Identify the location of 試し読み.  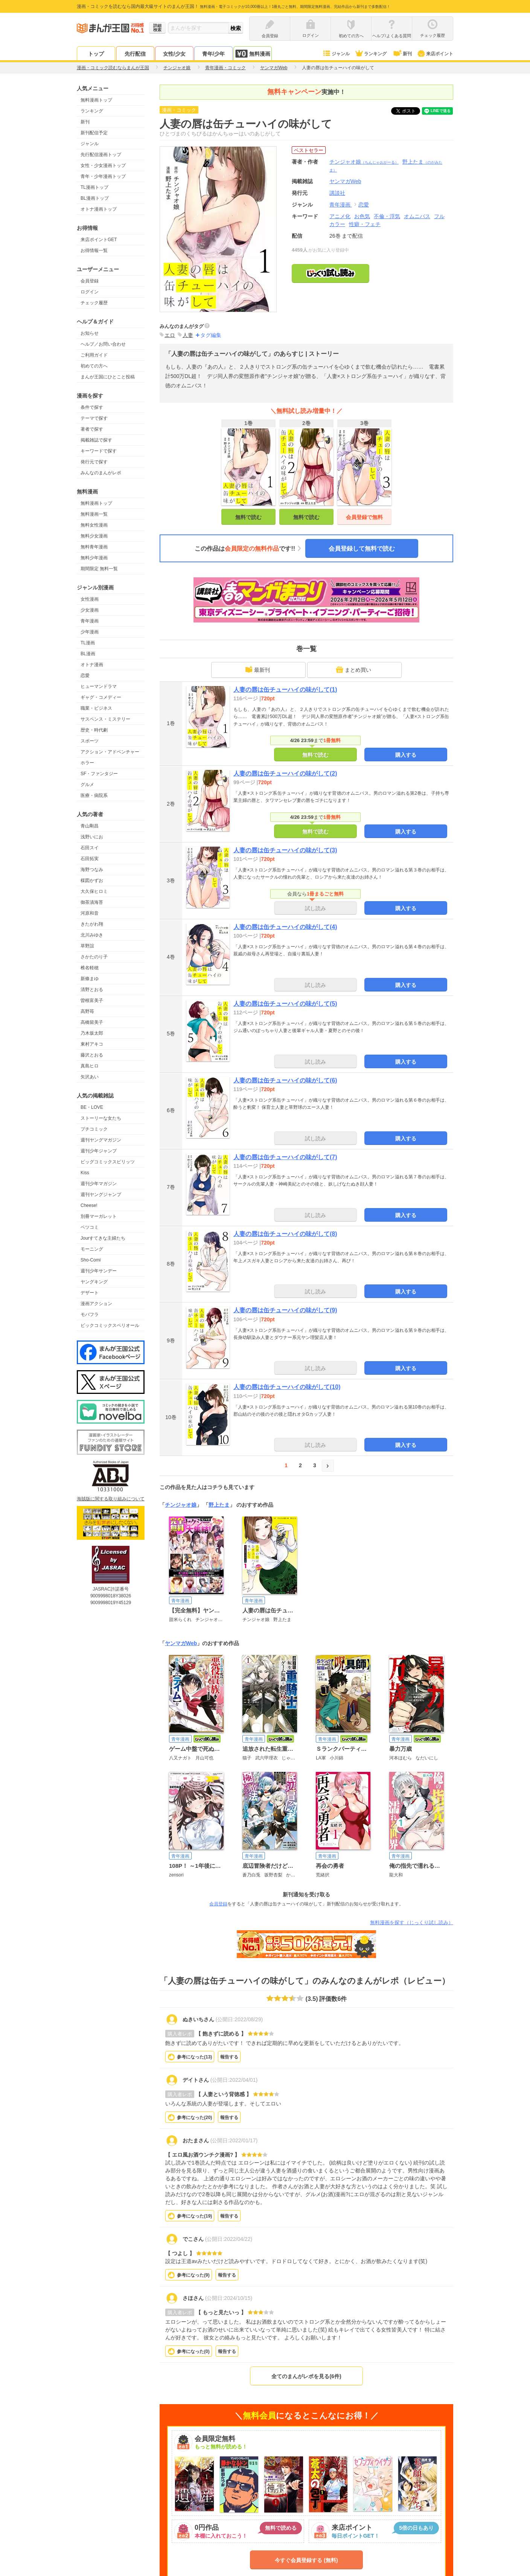
(315, 908).